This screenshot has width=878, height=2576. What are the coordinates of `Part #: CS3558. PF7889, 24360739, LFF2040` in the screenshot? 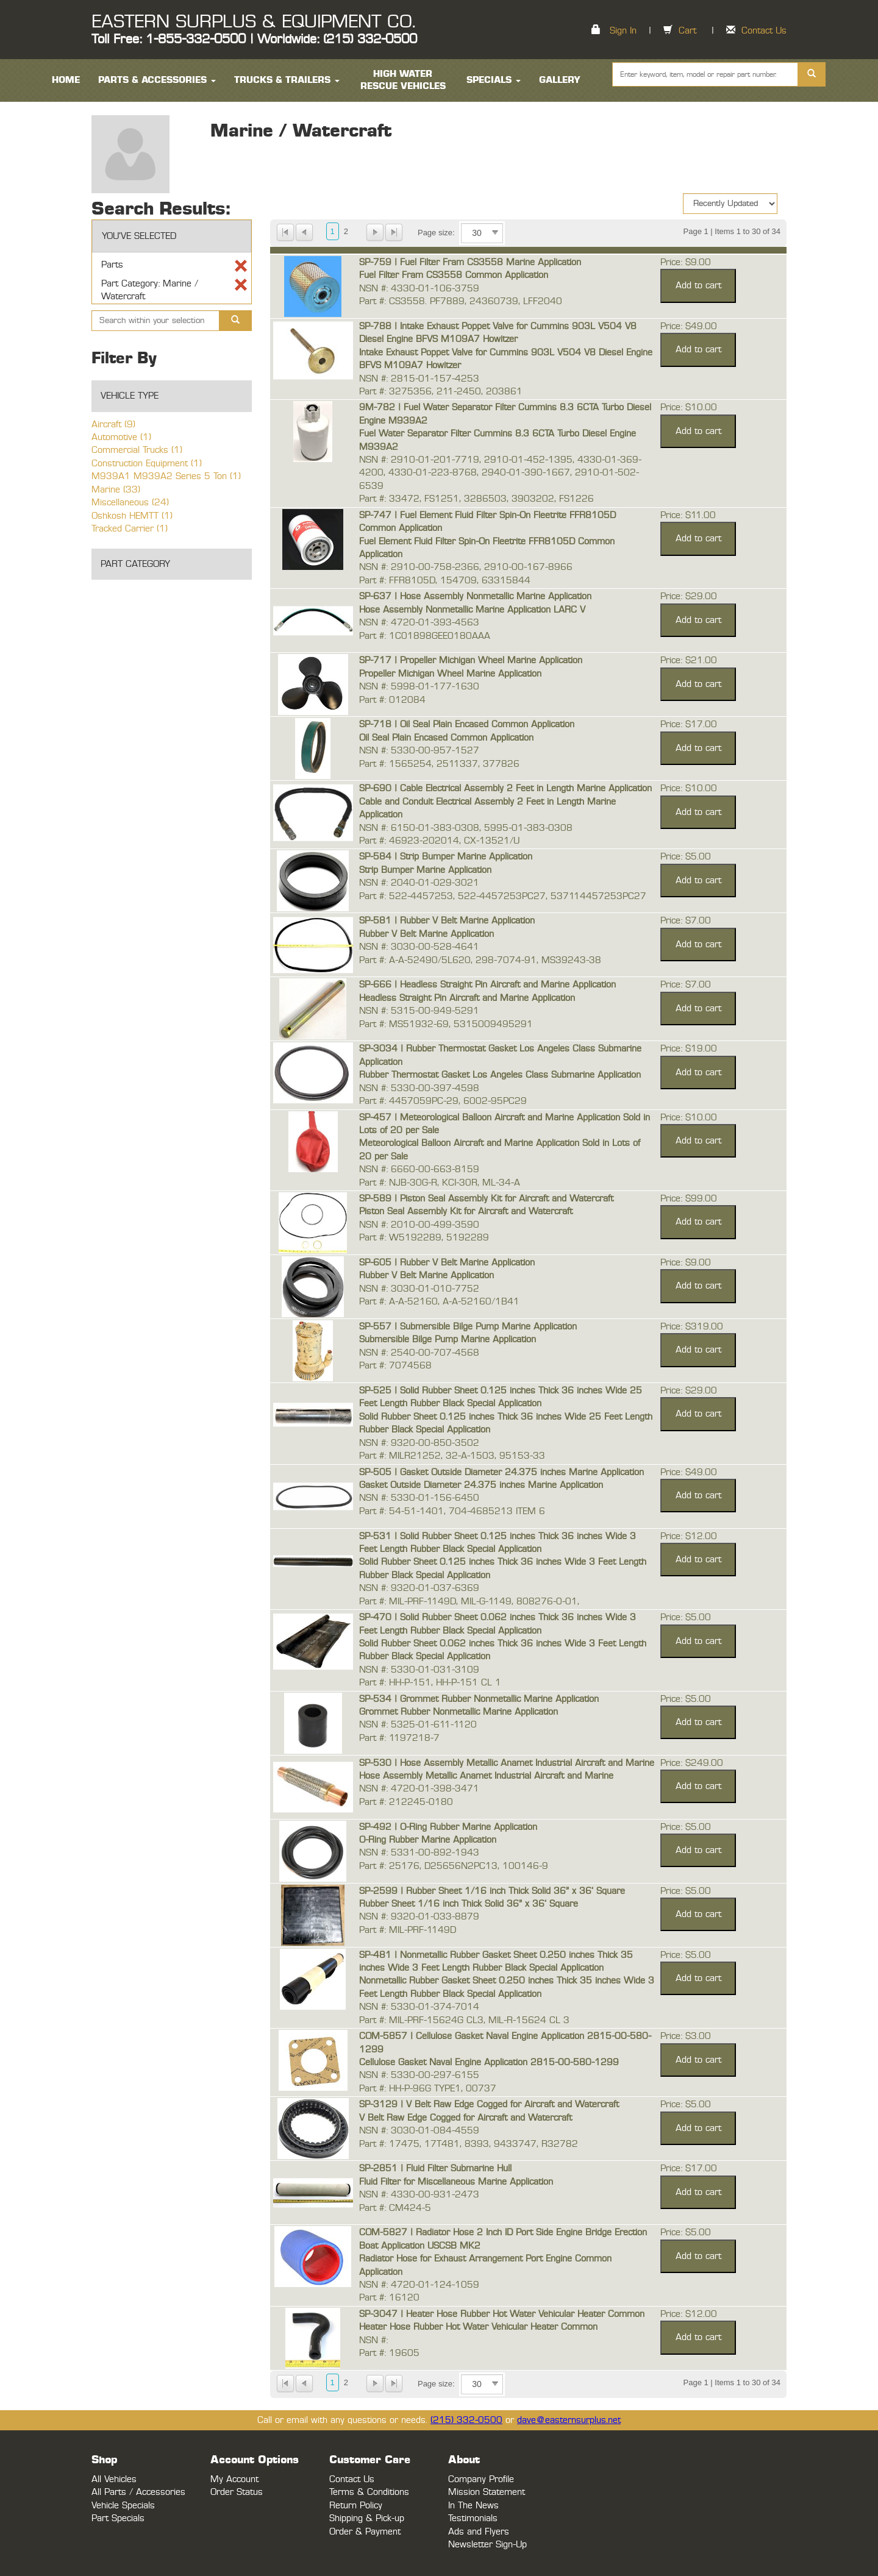 It's located at (460, 301).